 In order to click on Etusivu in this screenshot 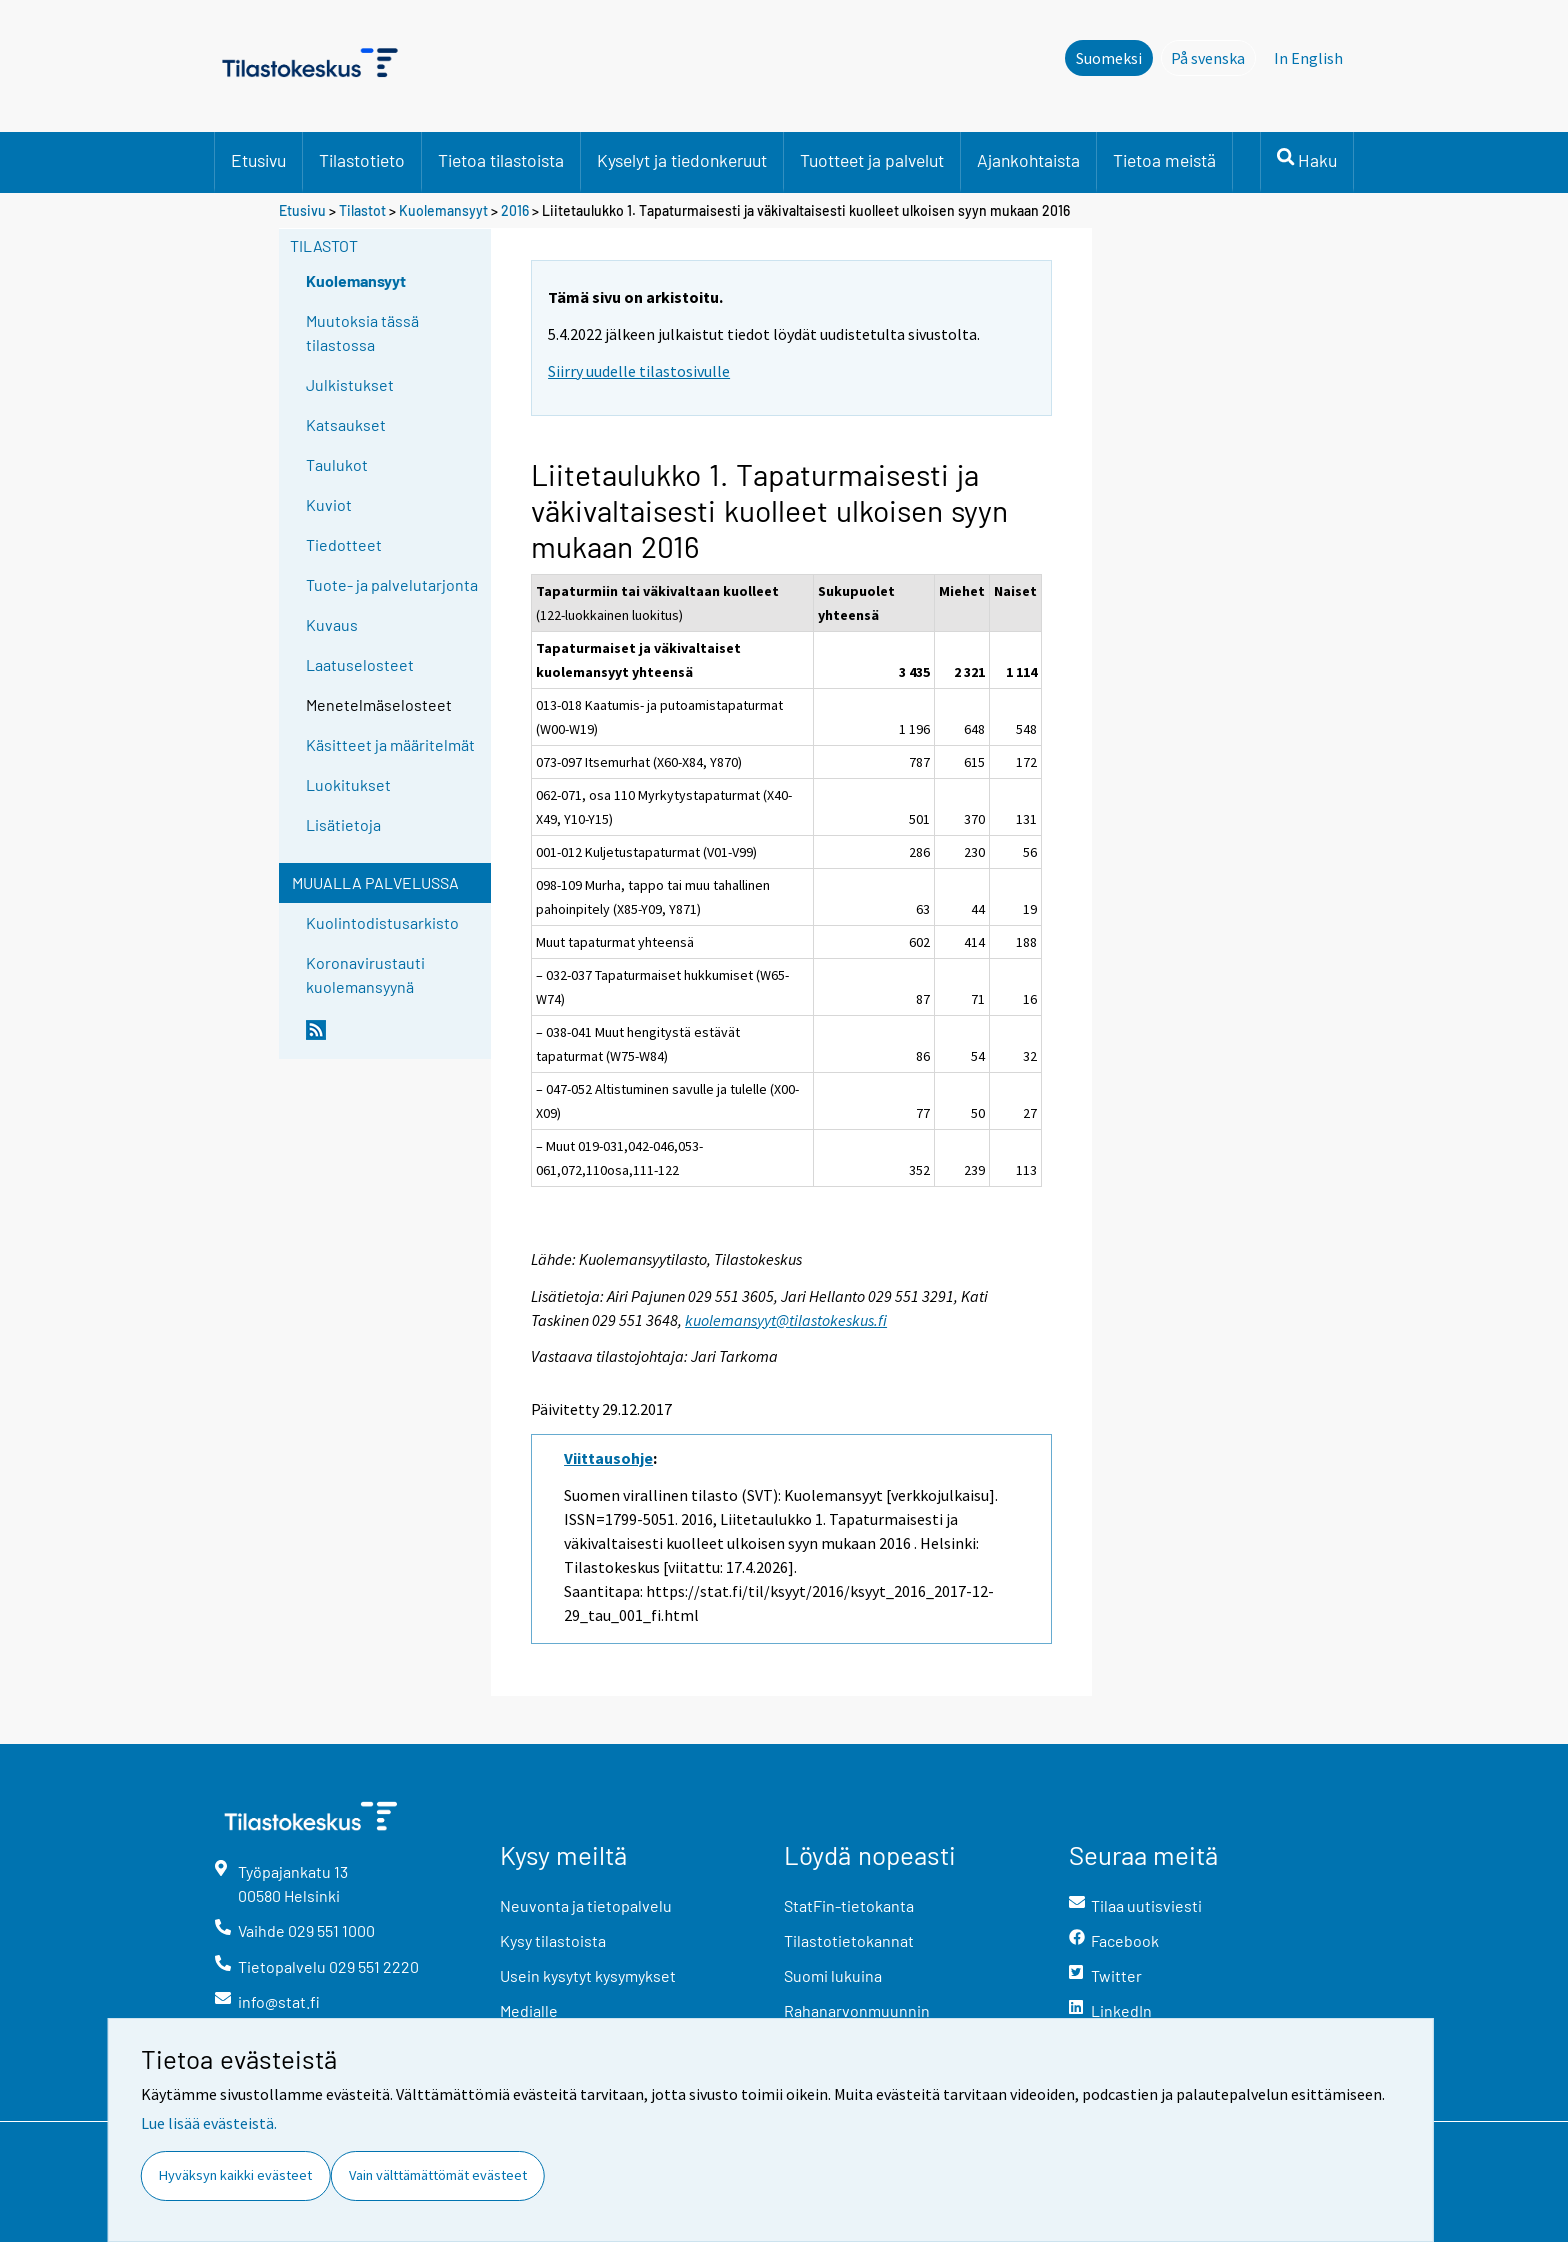, I will do `click(258, 160)`.